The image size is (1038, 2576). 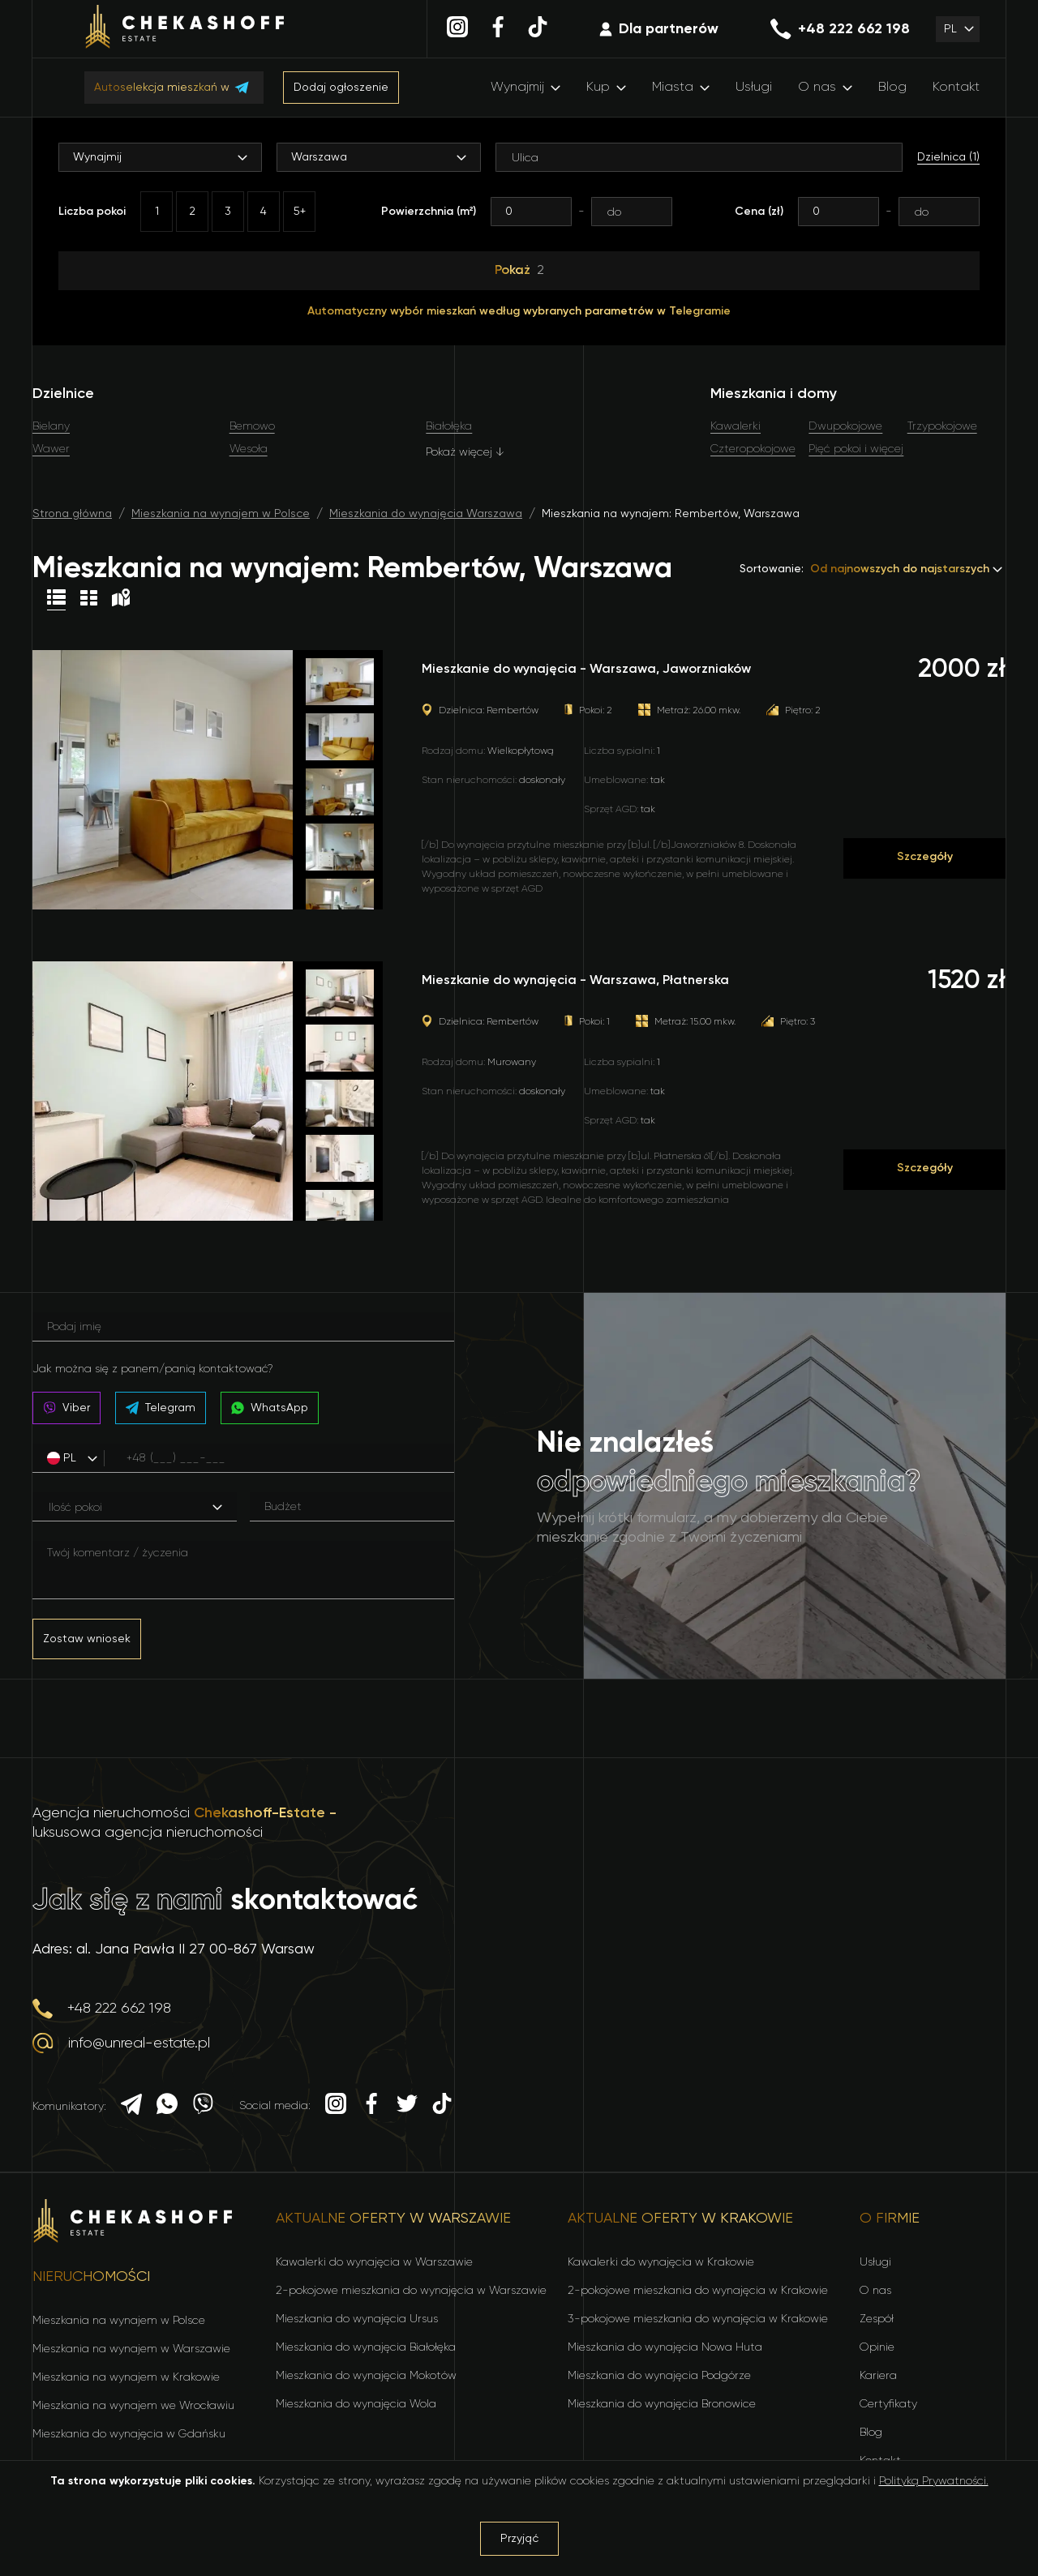 I want to click on 3-pokojowe mieszkania do wynajęcia w Krakowie, so click(x=698, y=2319).